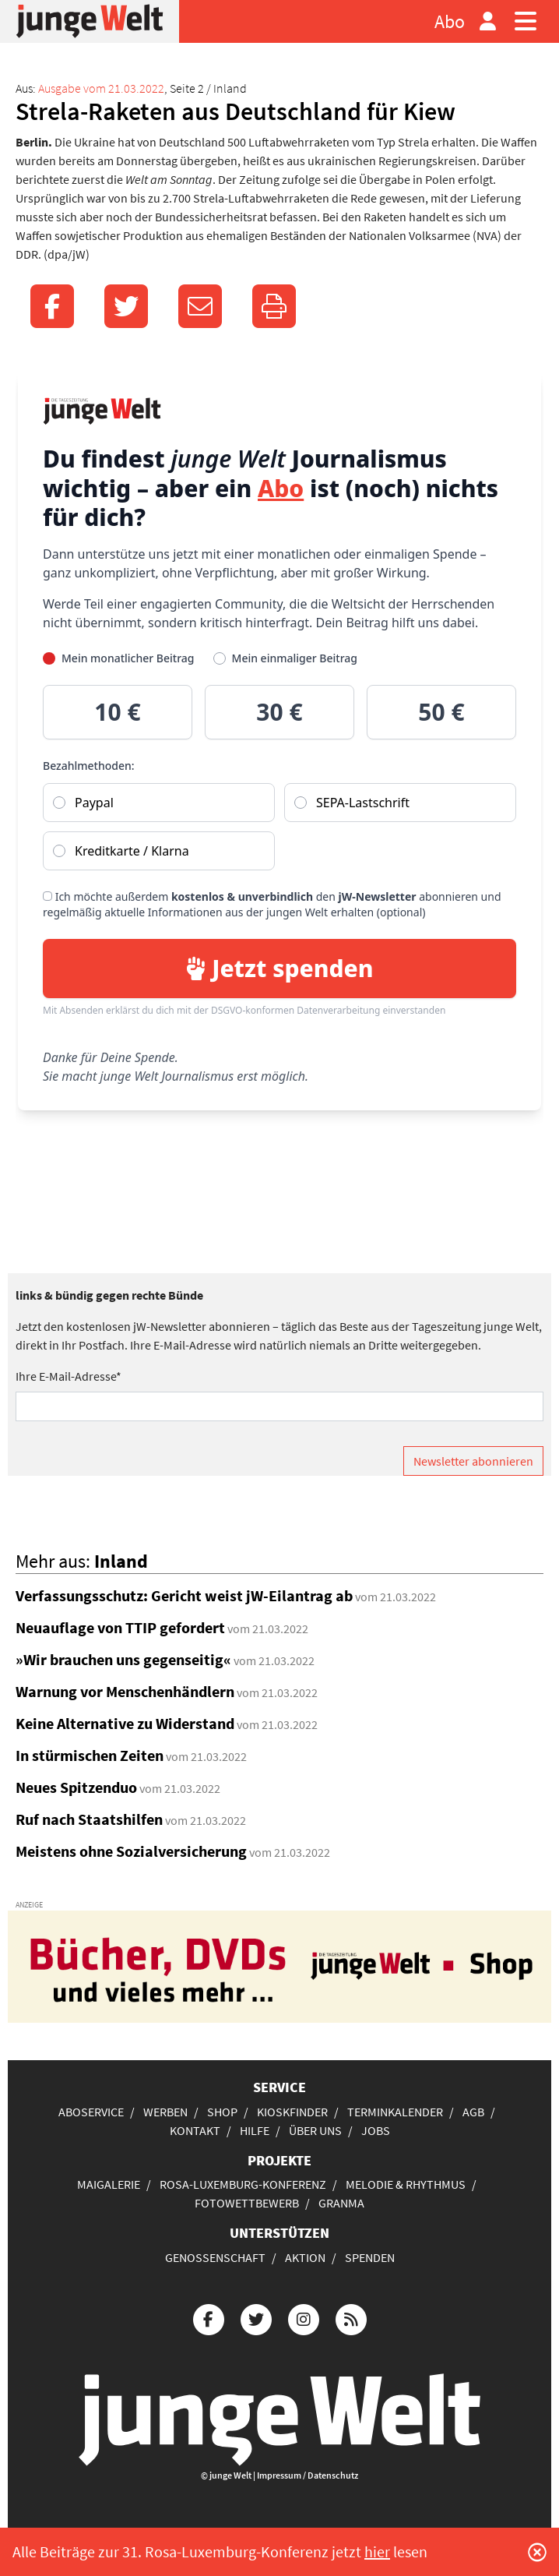 Image resolution: width=559 pixels, height=2576 pixels. What do you see at coordinates (341, 2203) in the screenshot?
I see `Granma` at bounding box center [341, 2203].